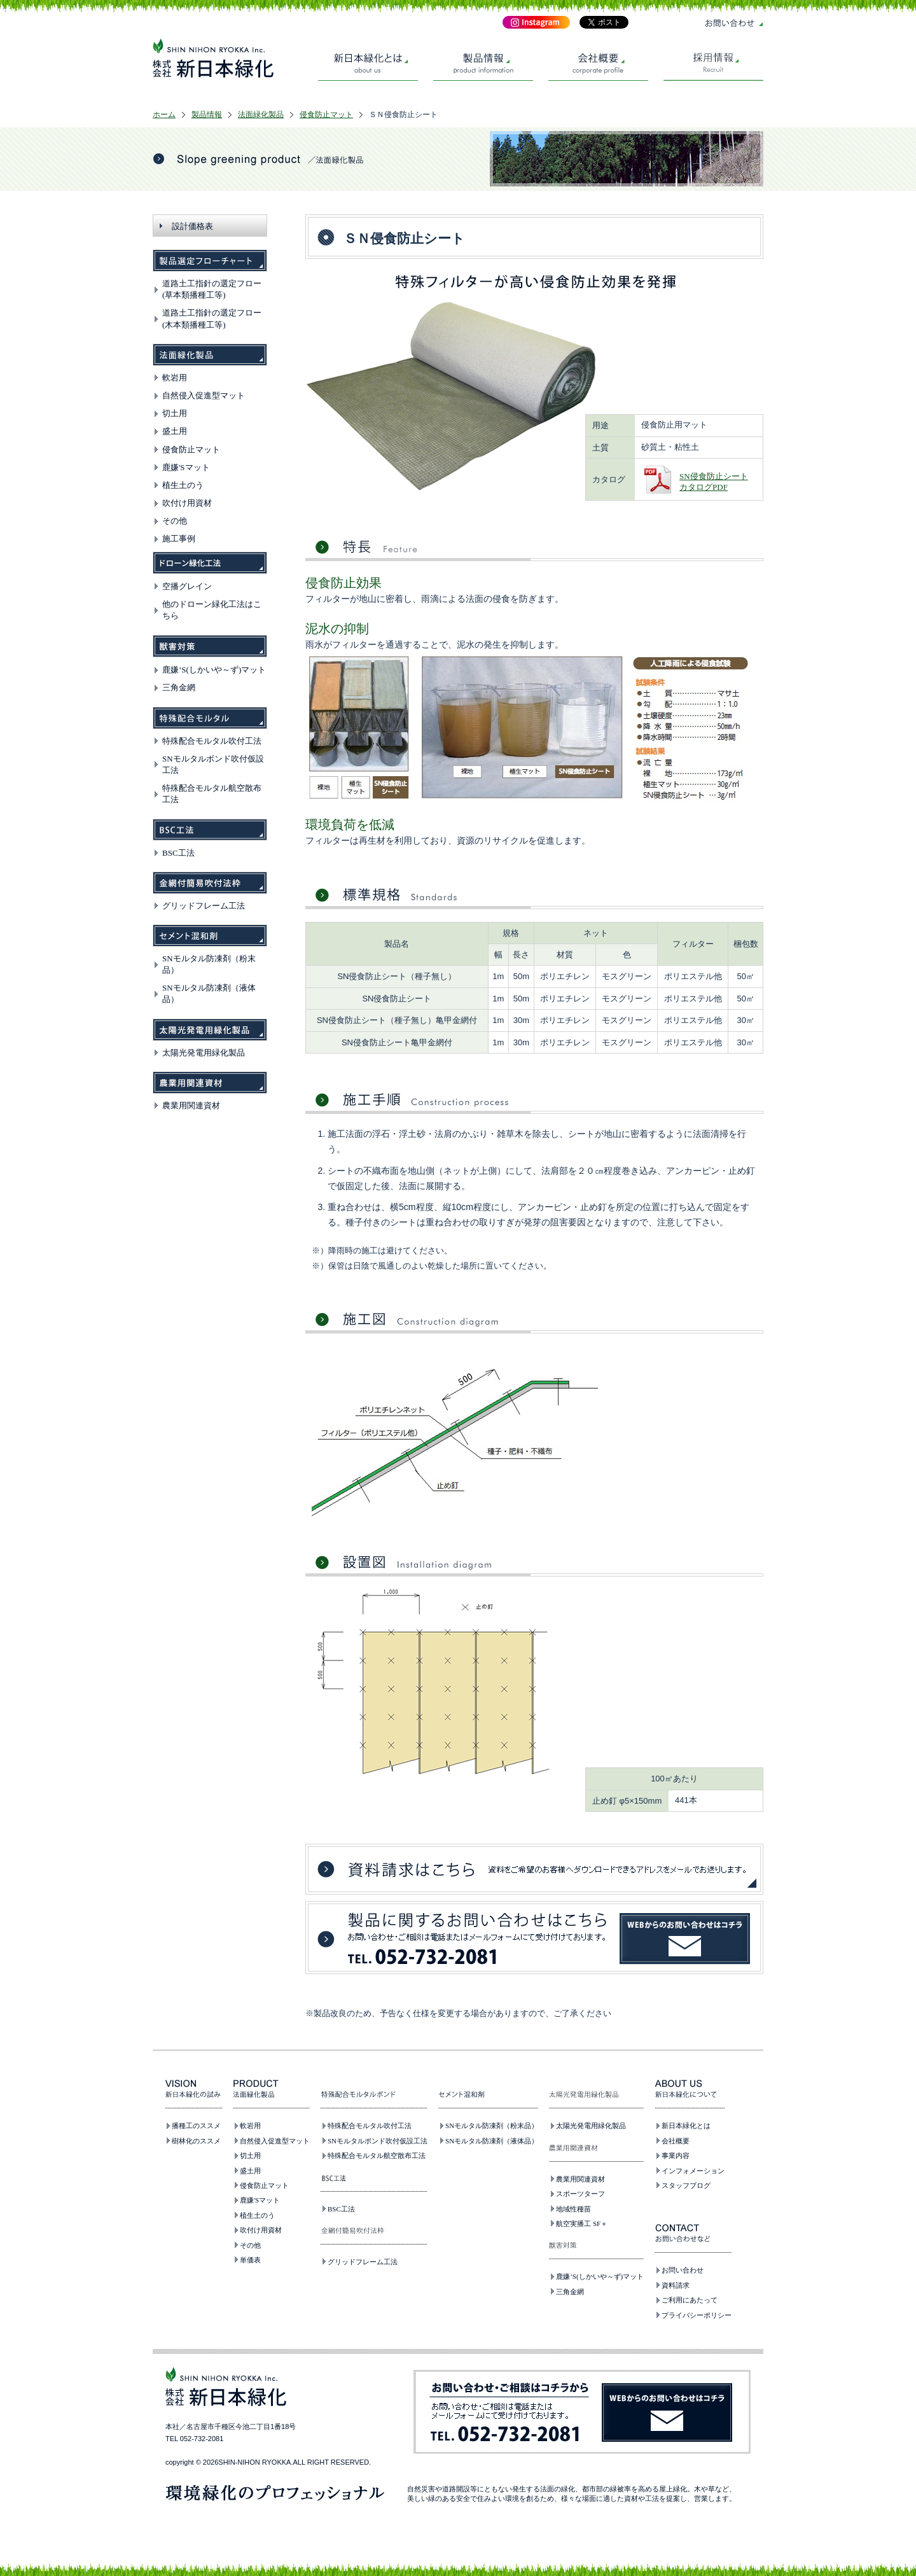  I want to click on 鹿嫌'Sマット, so click(186, 467).